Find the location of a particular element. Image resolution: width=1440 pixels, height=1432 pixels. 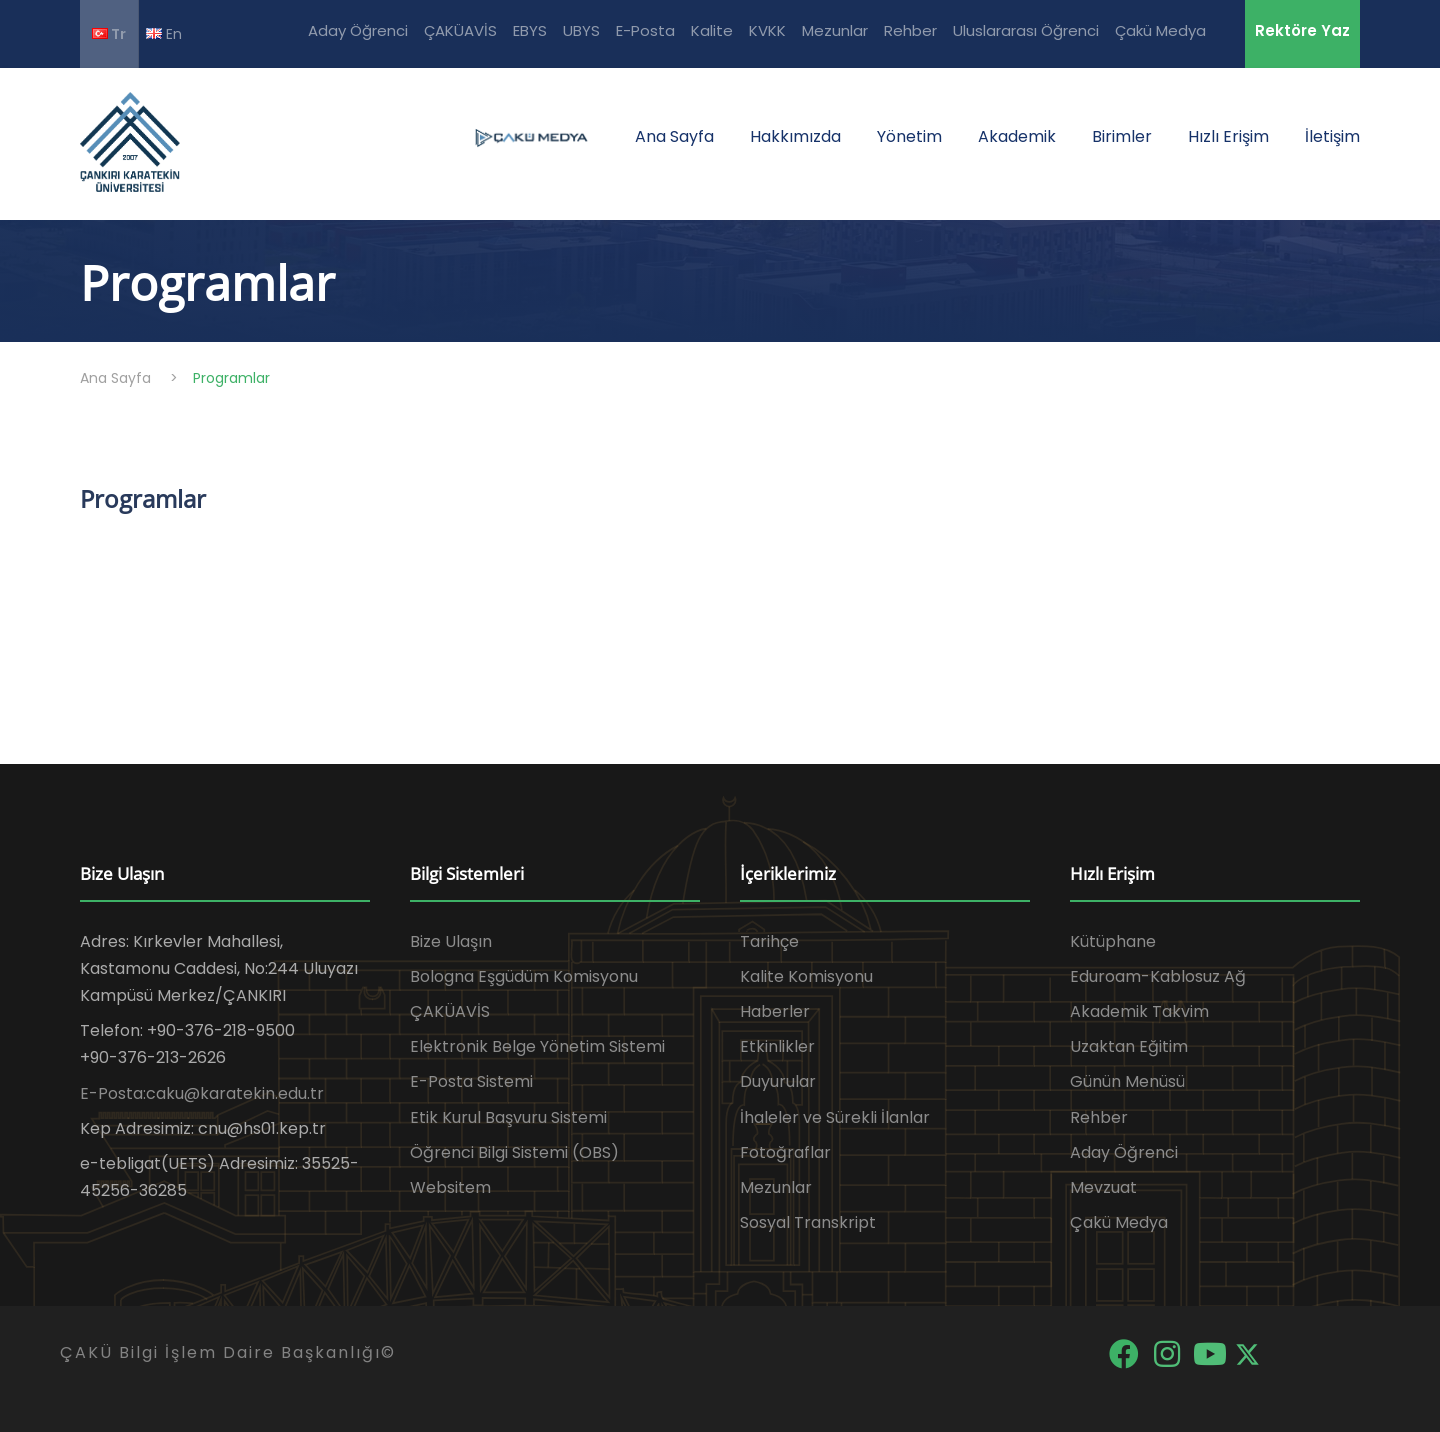

Websitem is located at coordinates (450, 1187).